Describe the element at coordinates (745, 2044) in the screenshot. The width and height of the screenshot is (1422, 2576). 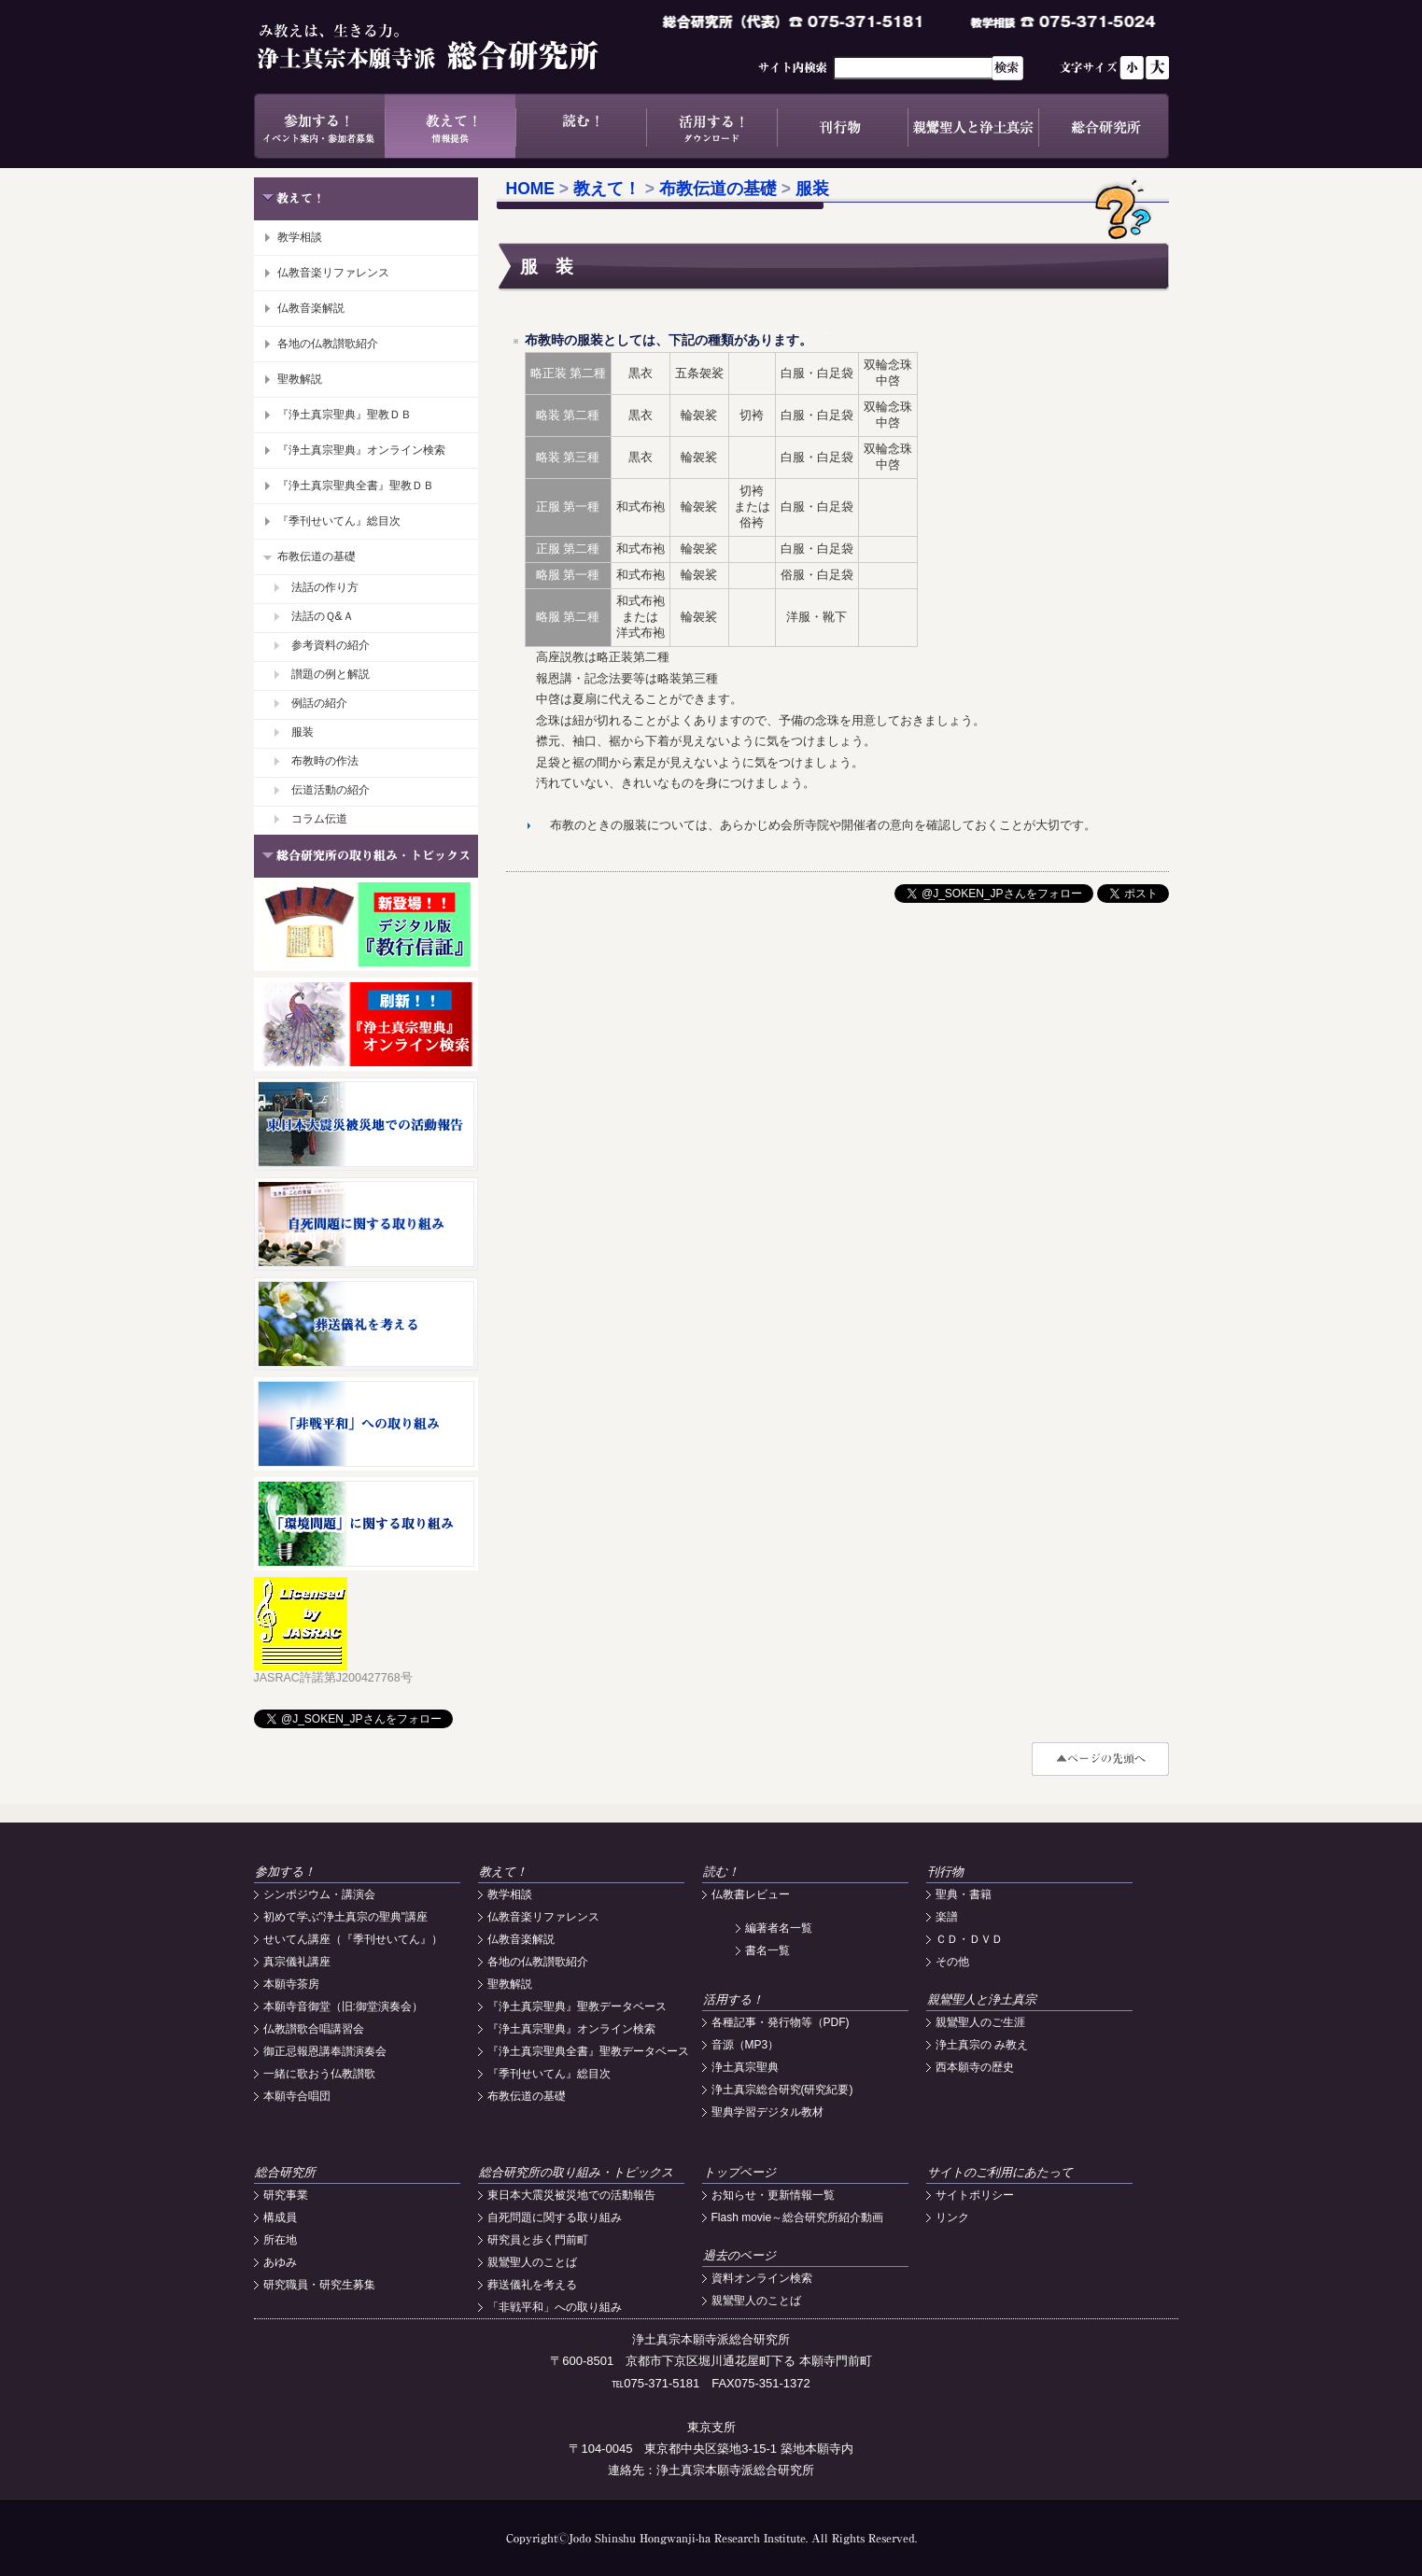
I see `音源（MP3）` at that location.